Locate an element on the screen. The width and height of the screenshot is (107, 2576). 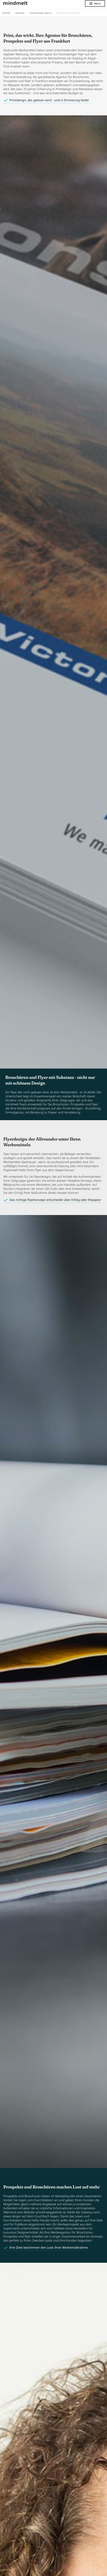
Leistungen is located at coordinates (20, 13).